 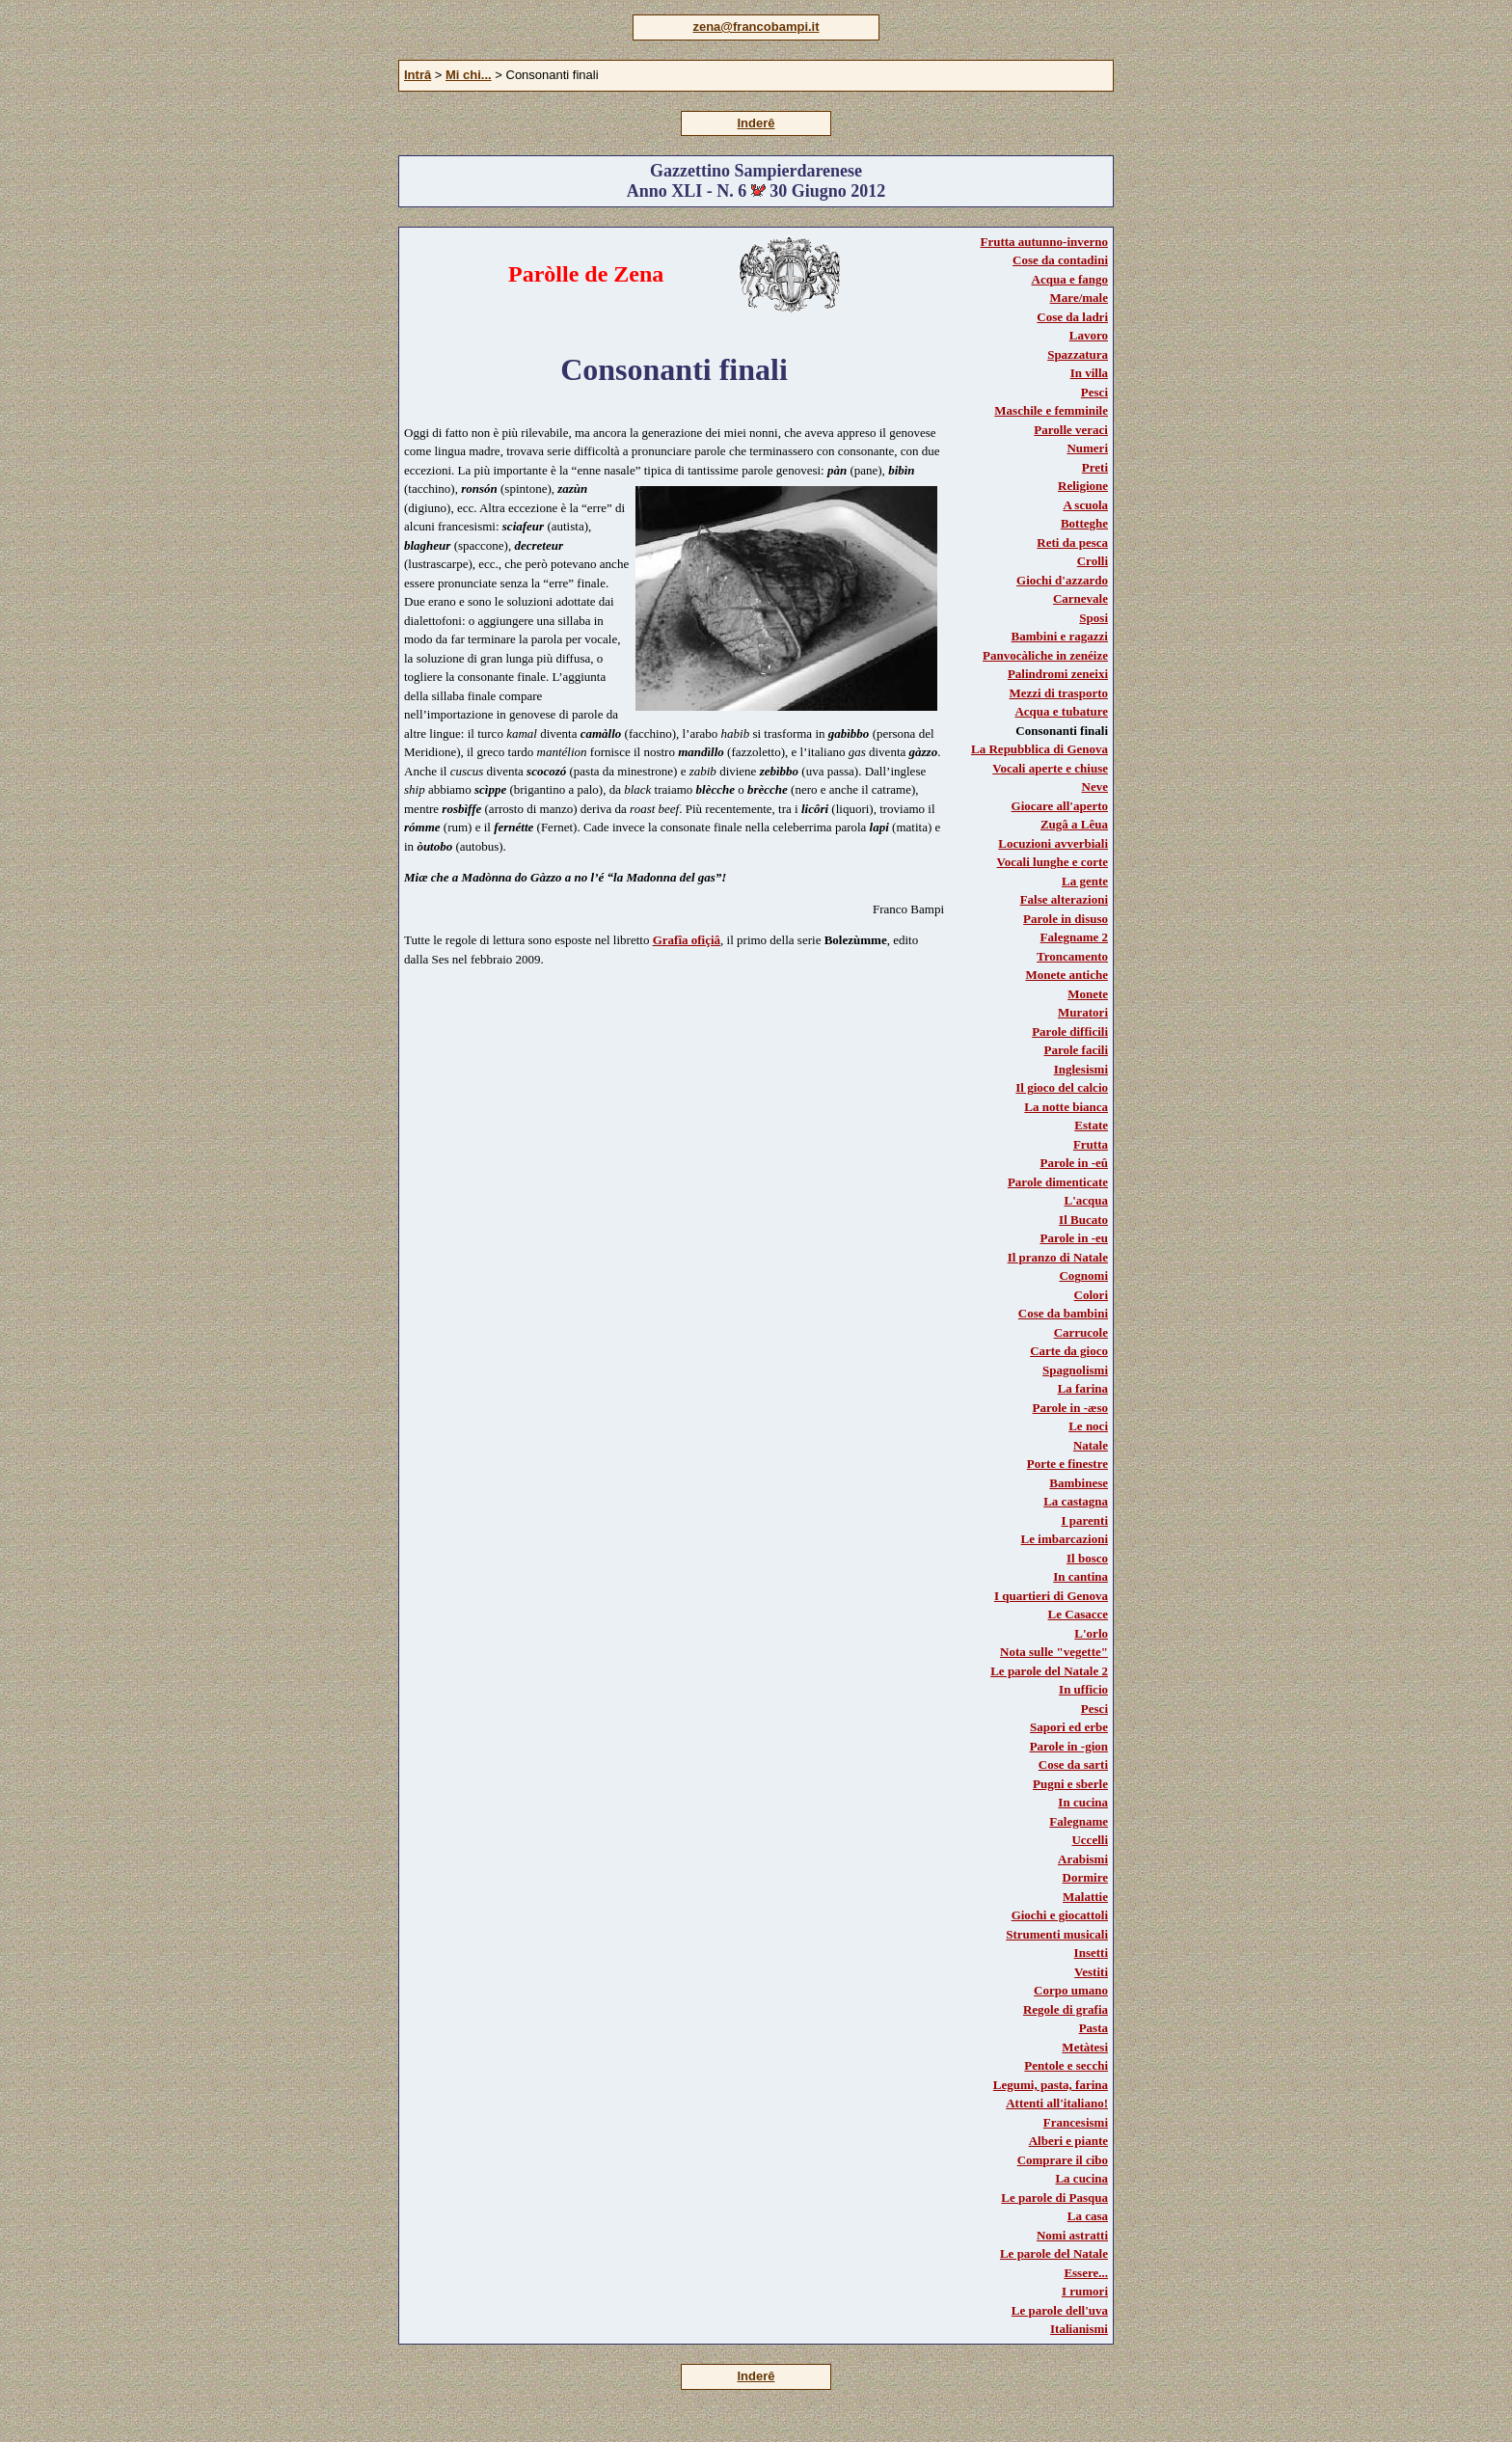 What do you see at coordinates (1095, 786) in the screenshot?
I see `Neve` at bounding box center [1095, 786].